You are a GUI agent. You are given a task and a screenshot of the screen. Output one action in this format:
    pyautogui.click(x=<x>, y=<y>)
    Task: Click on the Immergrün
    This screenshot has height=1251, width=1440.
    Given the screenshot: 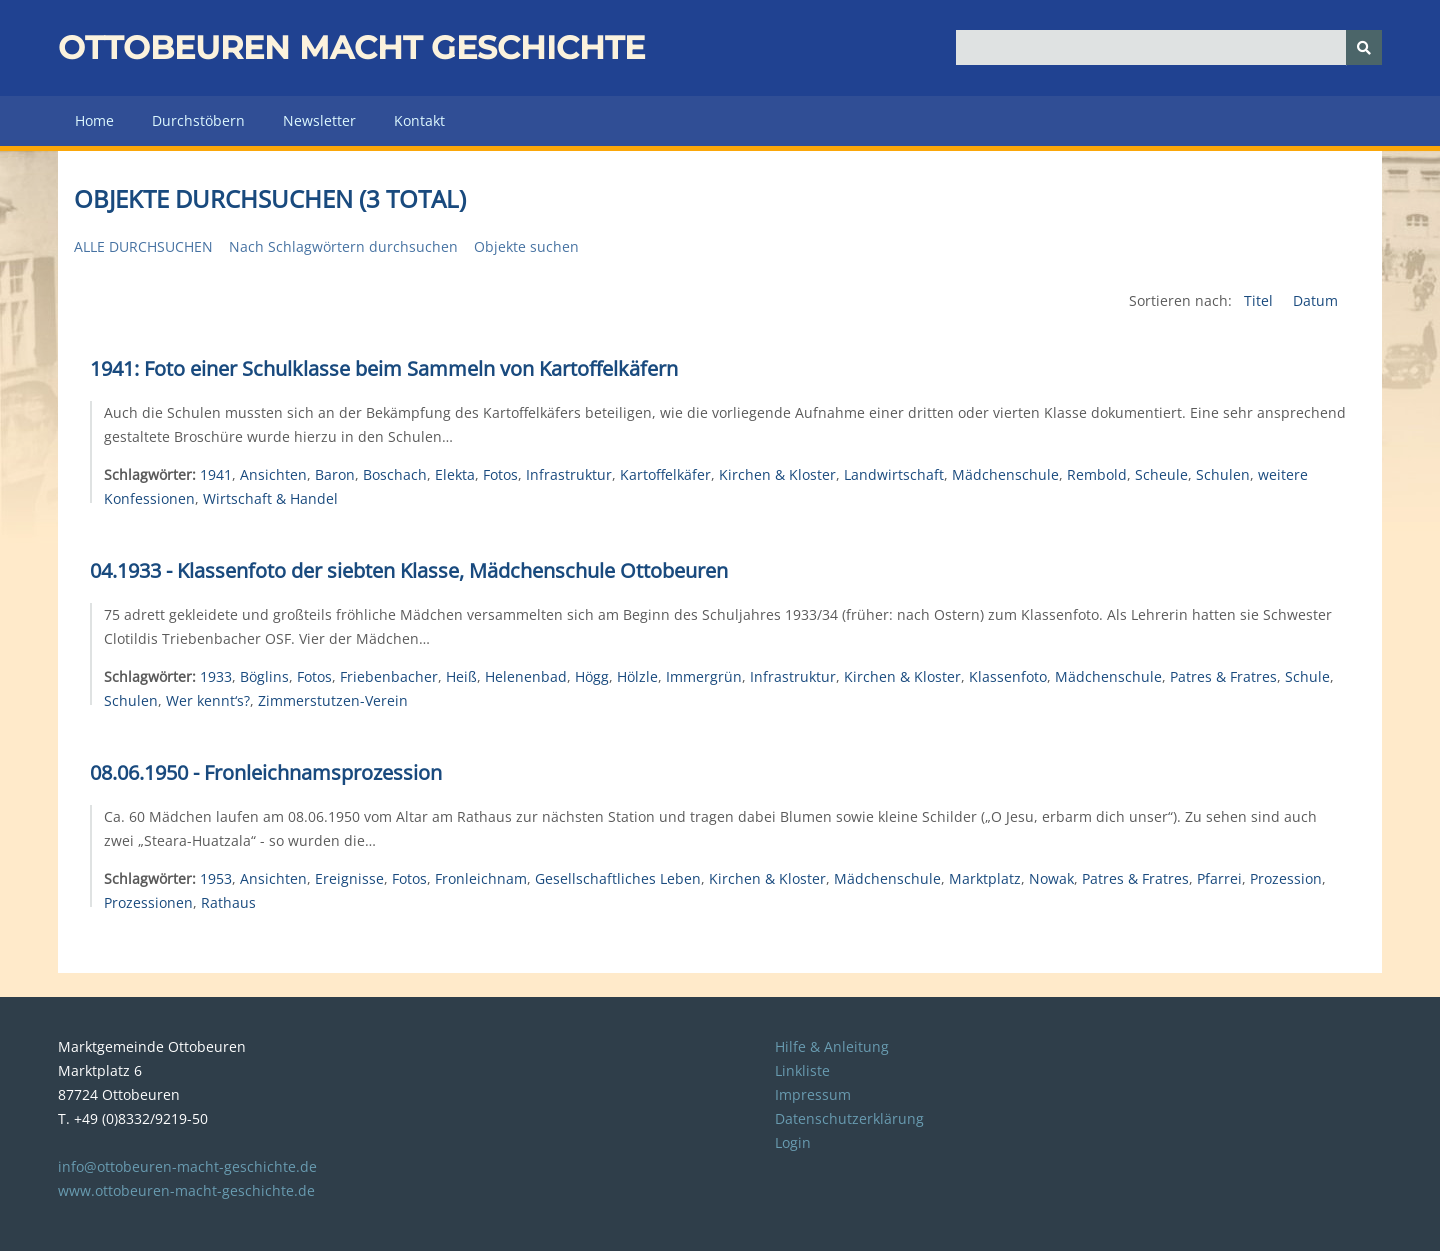 What is the action you would take?
    pyautogui.click(x=704, y=676)
    